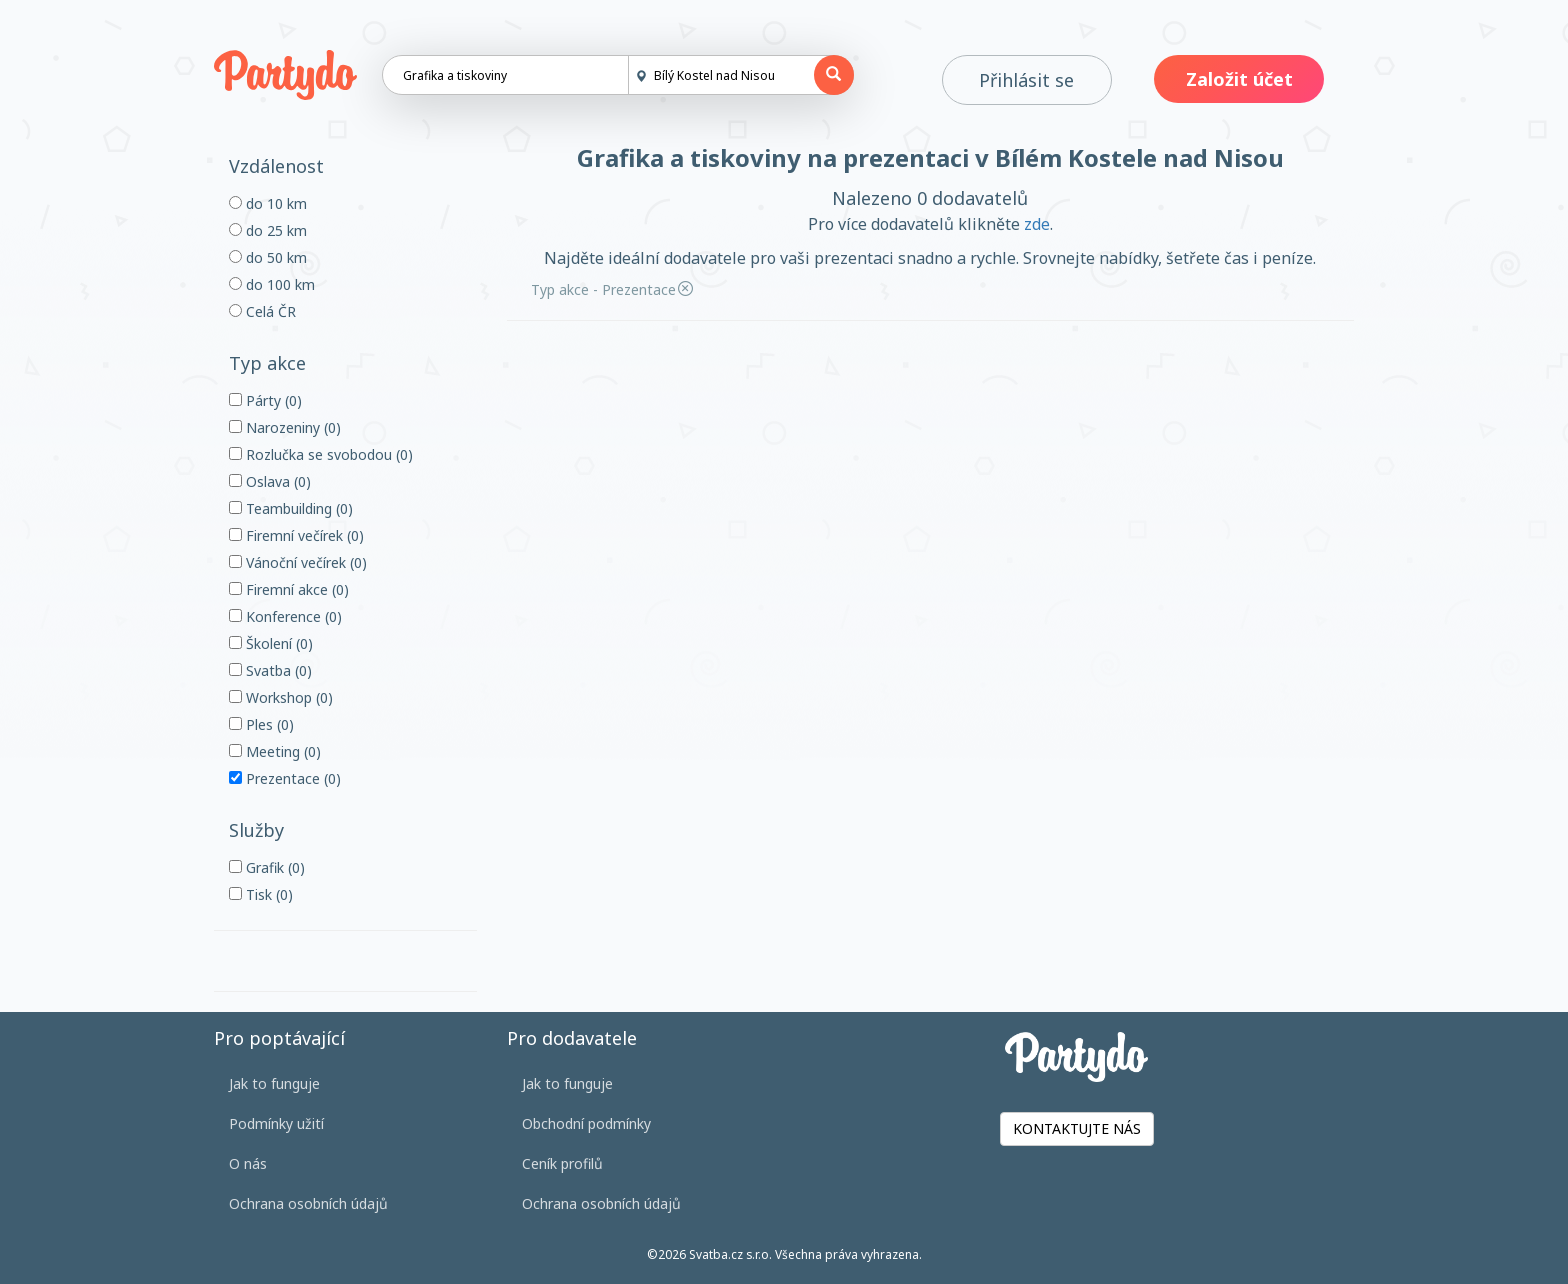 The width and height of the screenshot is (1568, 1284). What do you see at coordinates (281, 697) in the screenshot?
I see `Workshop (0)` at bounding box center [281, 697].